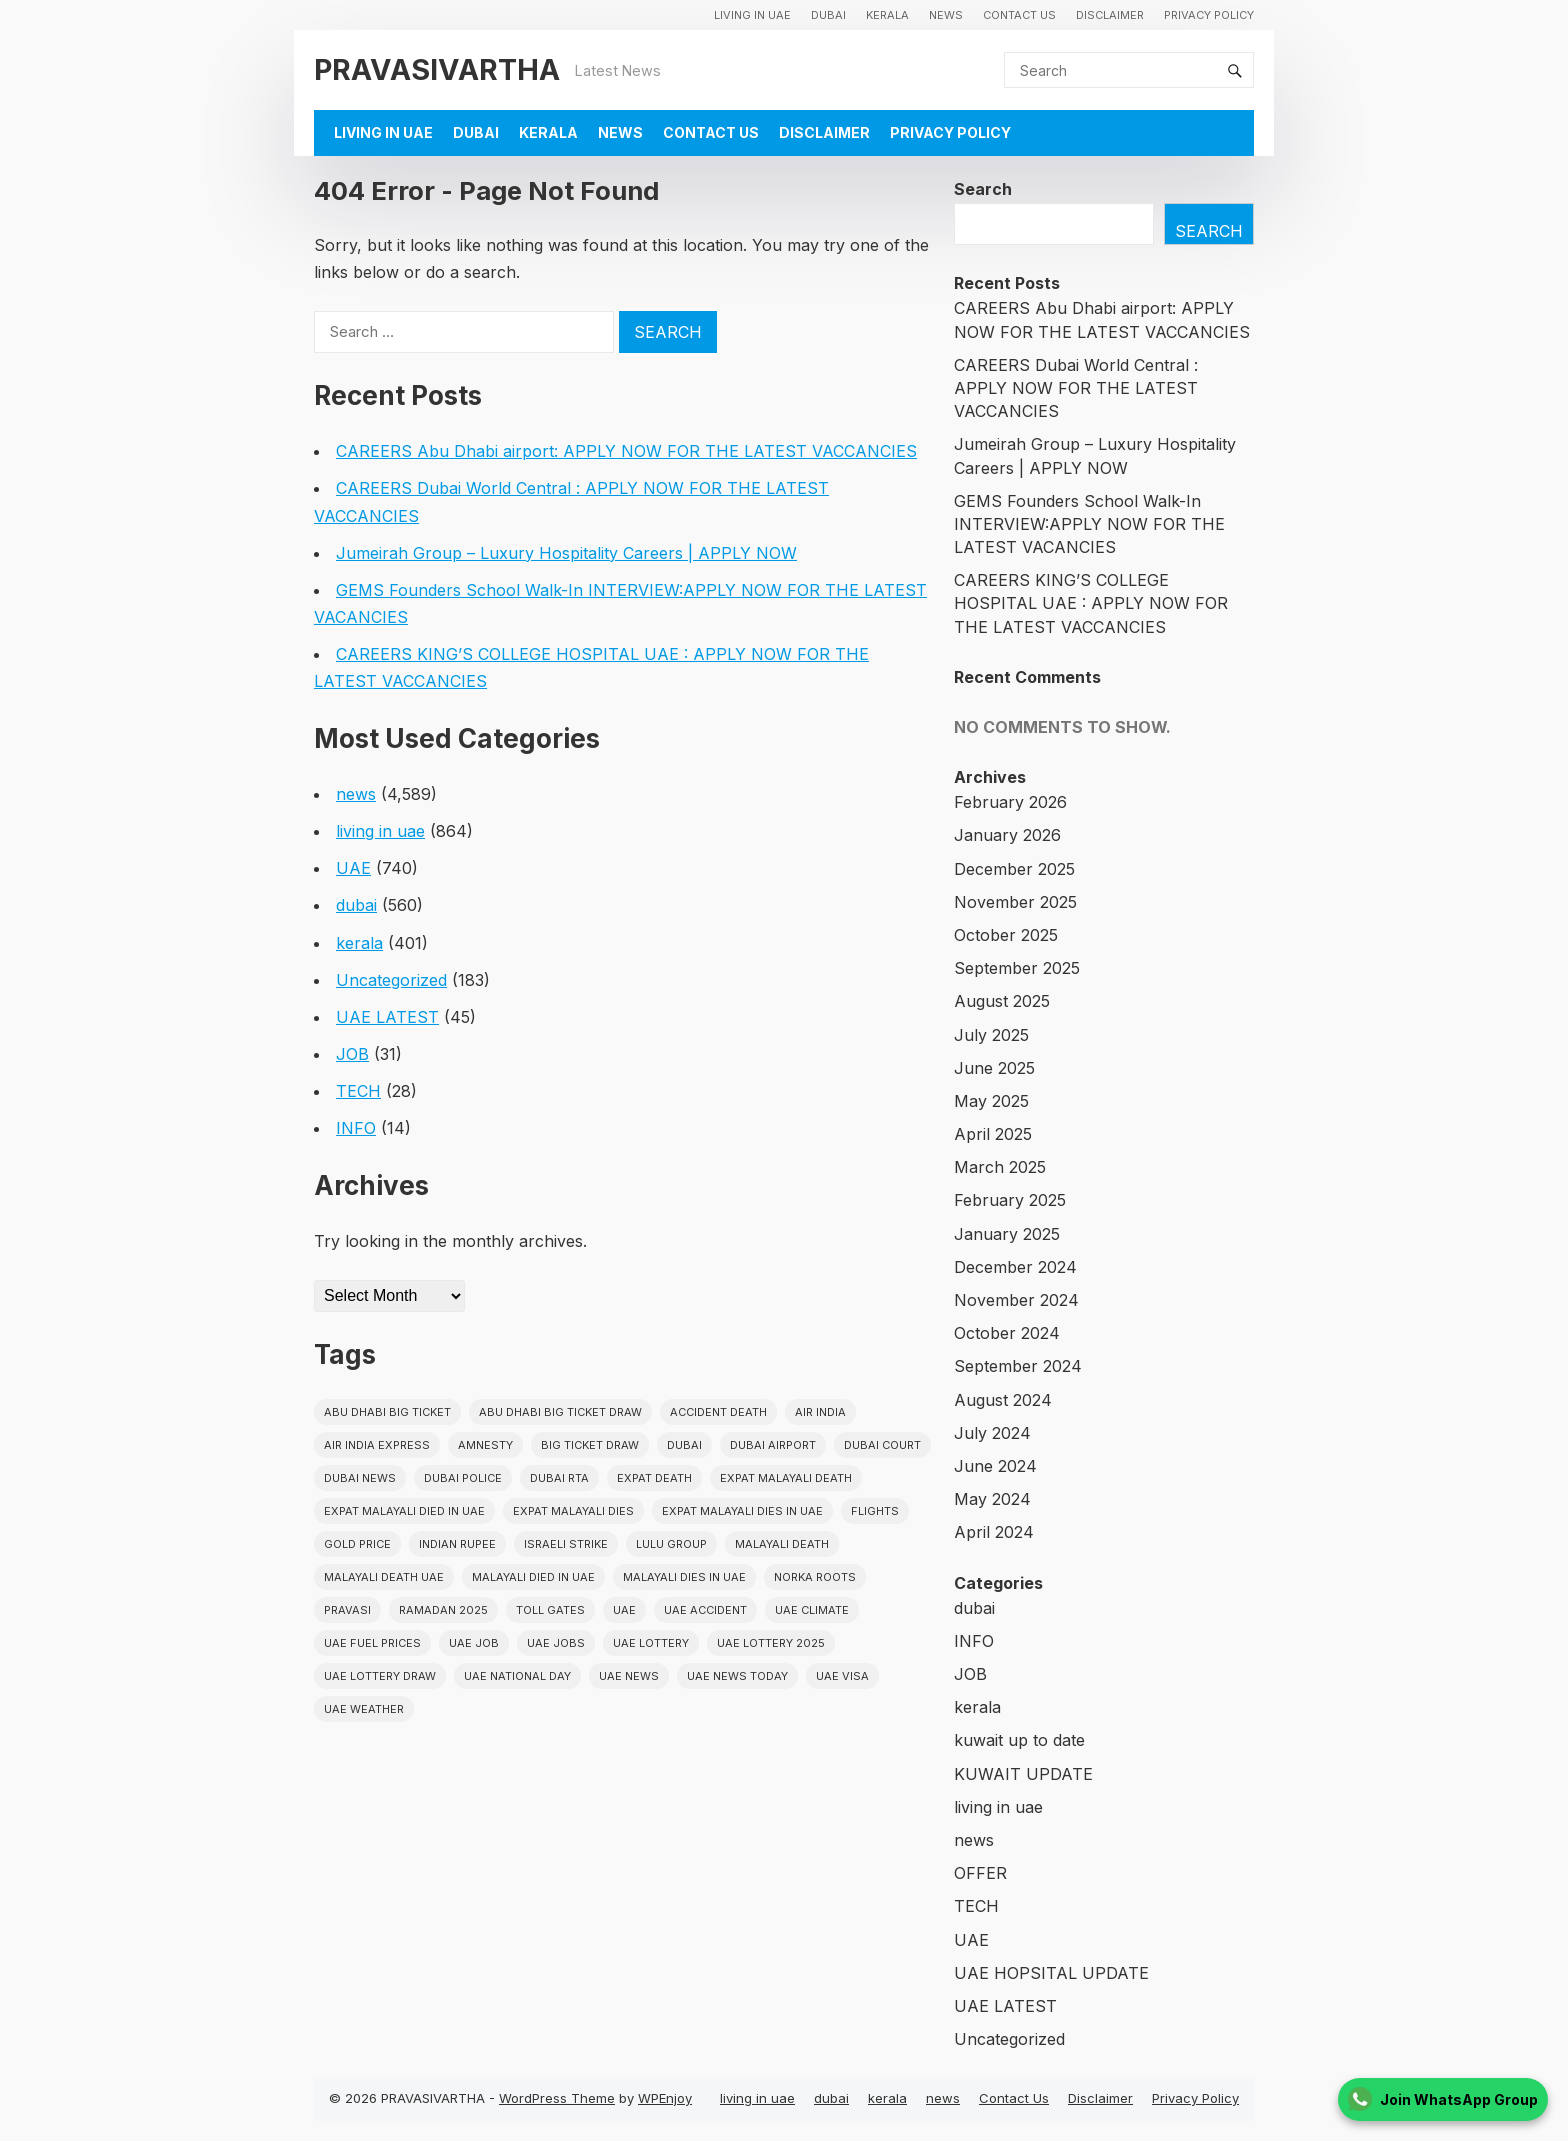 This screenshot has height=2141, width=1568. What do you see at coordinates (1015, 1267) in the screenshot?
I see `December 2024` at bounding box center [1015, 1267].